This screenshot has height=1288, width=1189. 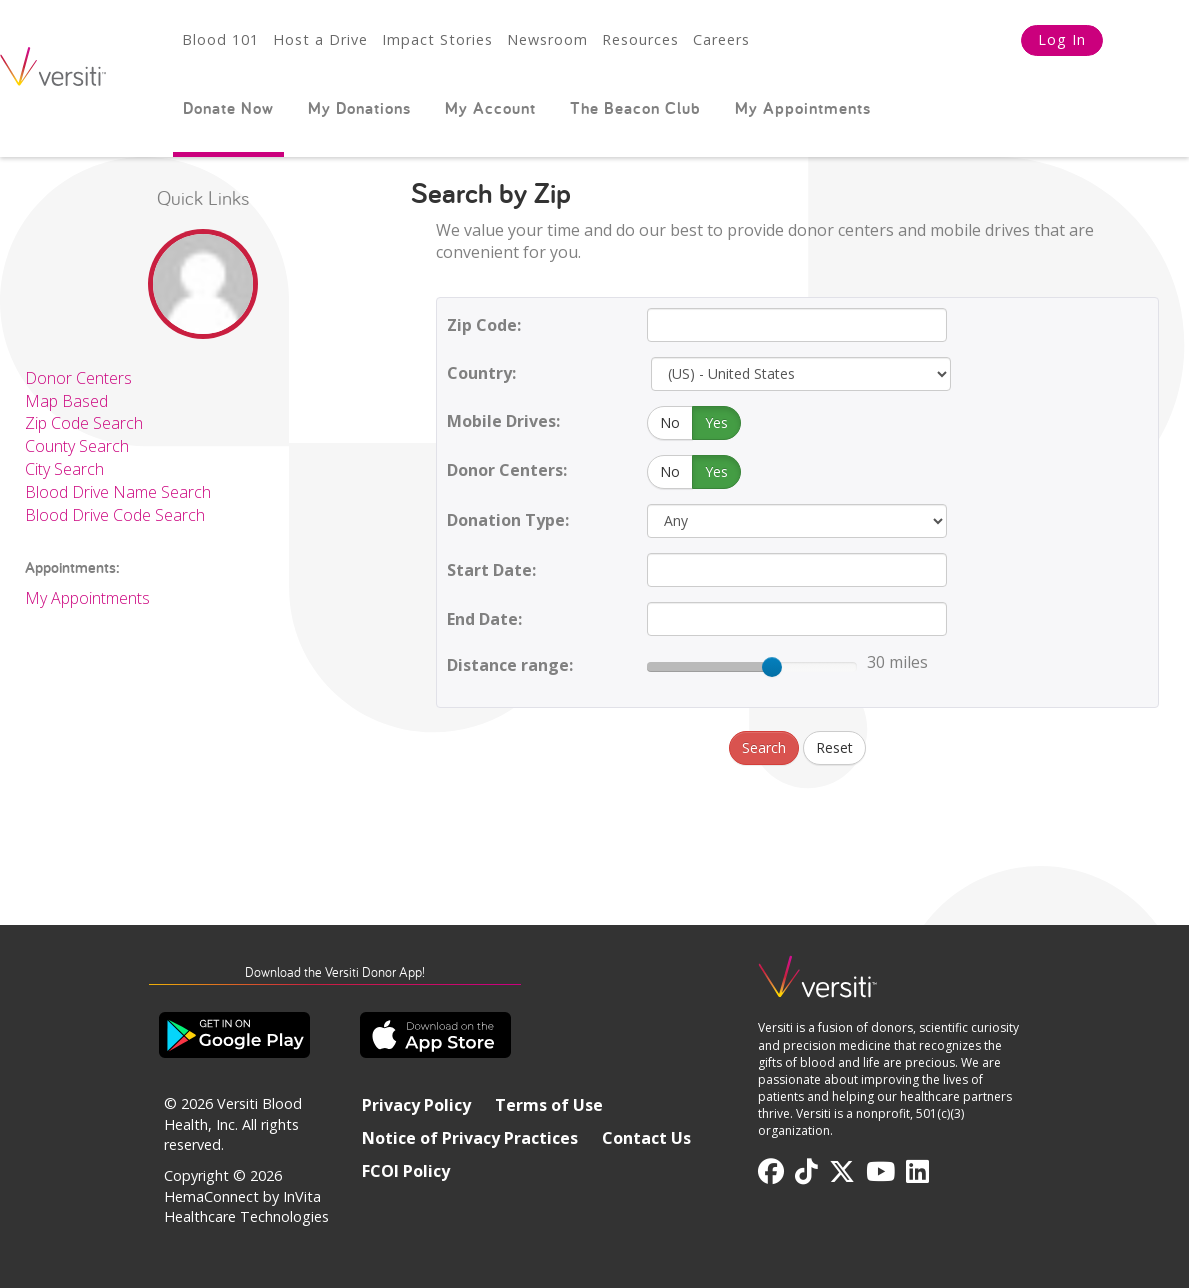 What do you see at coordinates (646, 1138) in the screenshot?
I see `Contact Us` at bounding box center [646, 1138].